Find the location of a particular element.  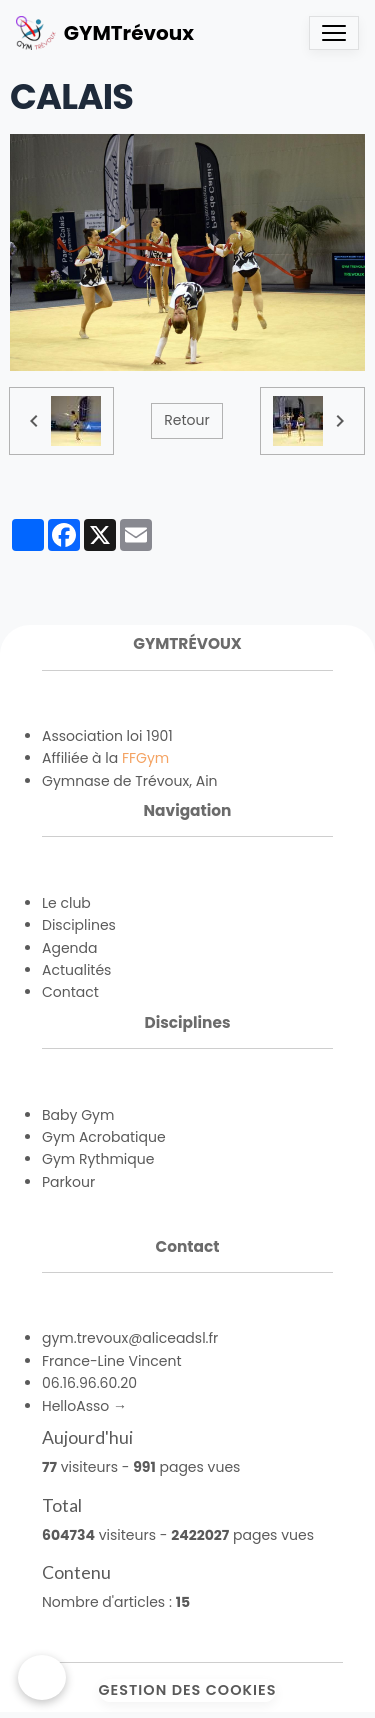

France-Line Vincent is located at coordinates (112, 1361).